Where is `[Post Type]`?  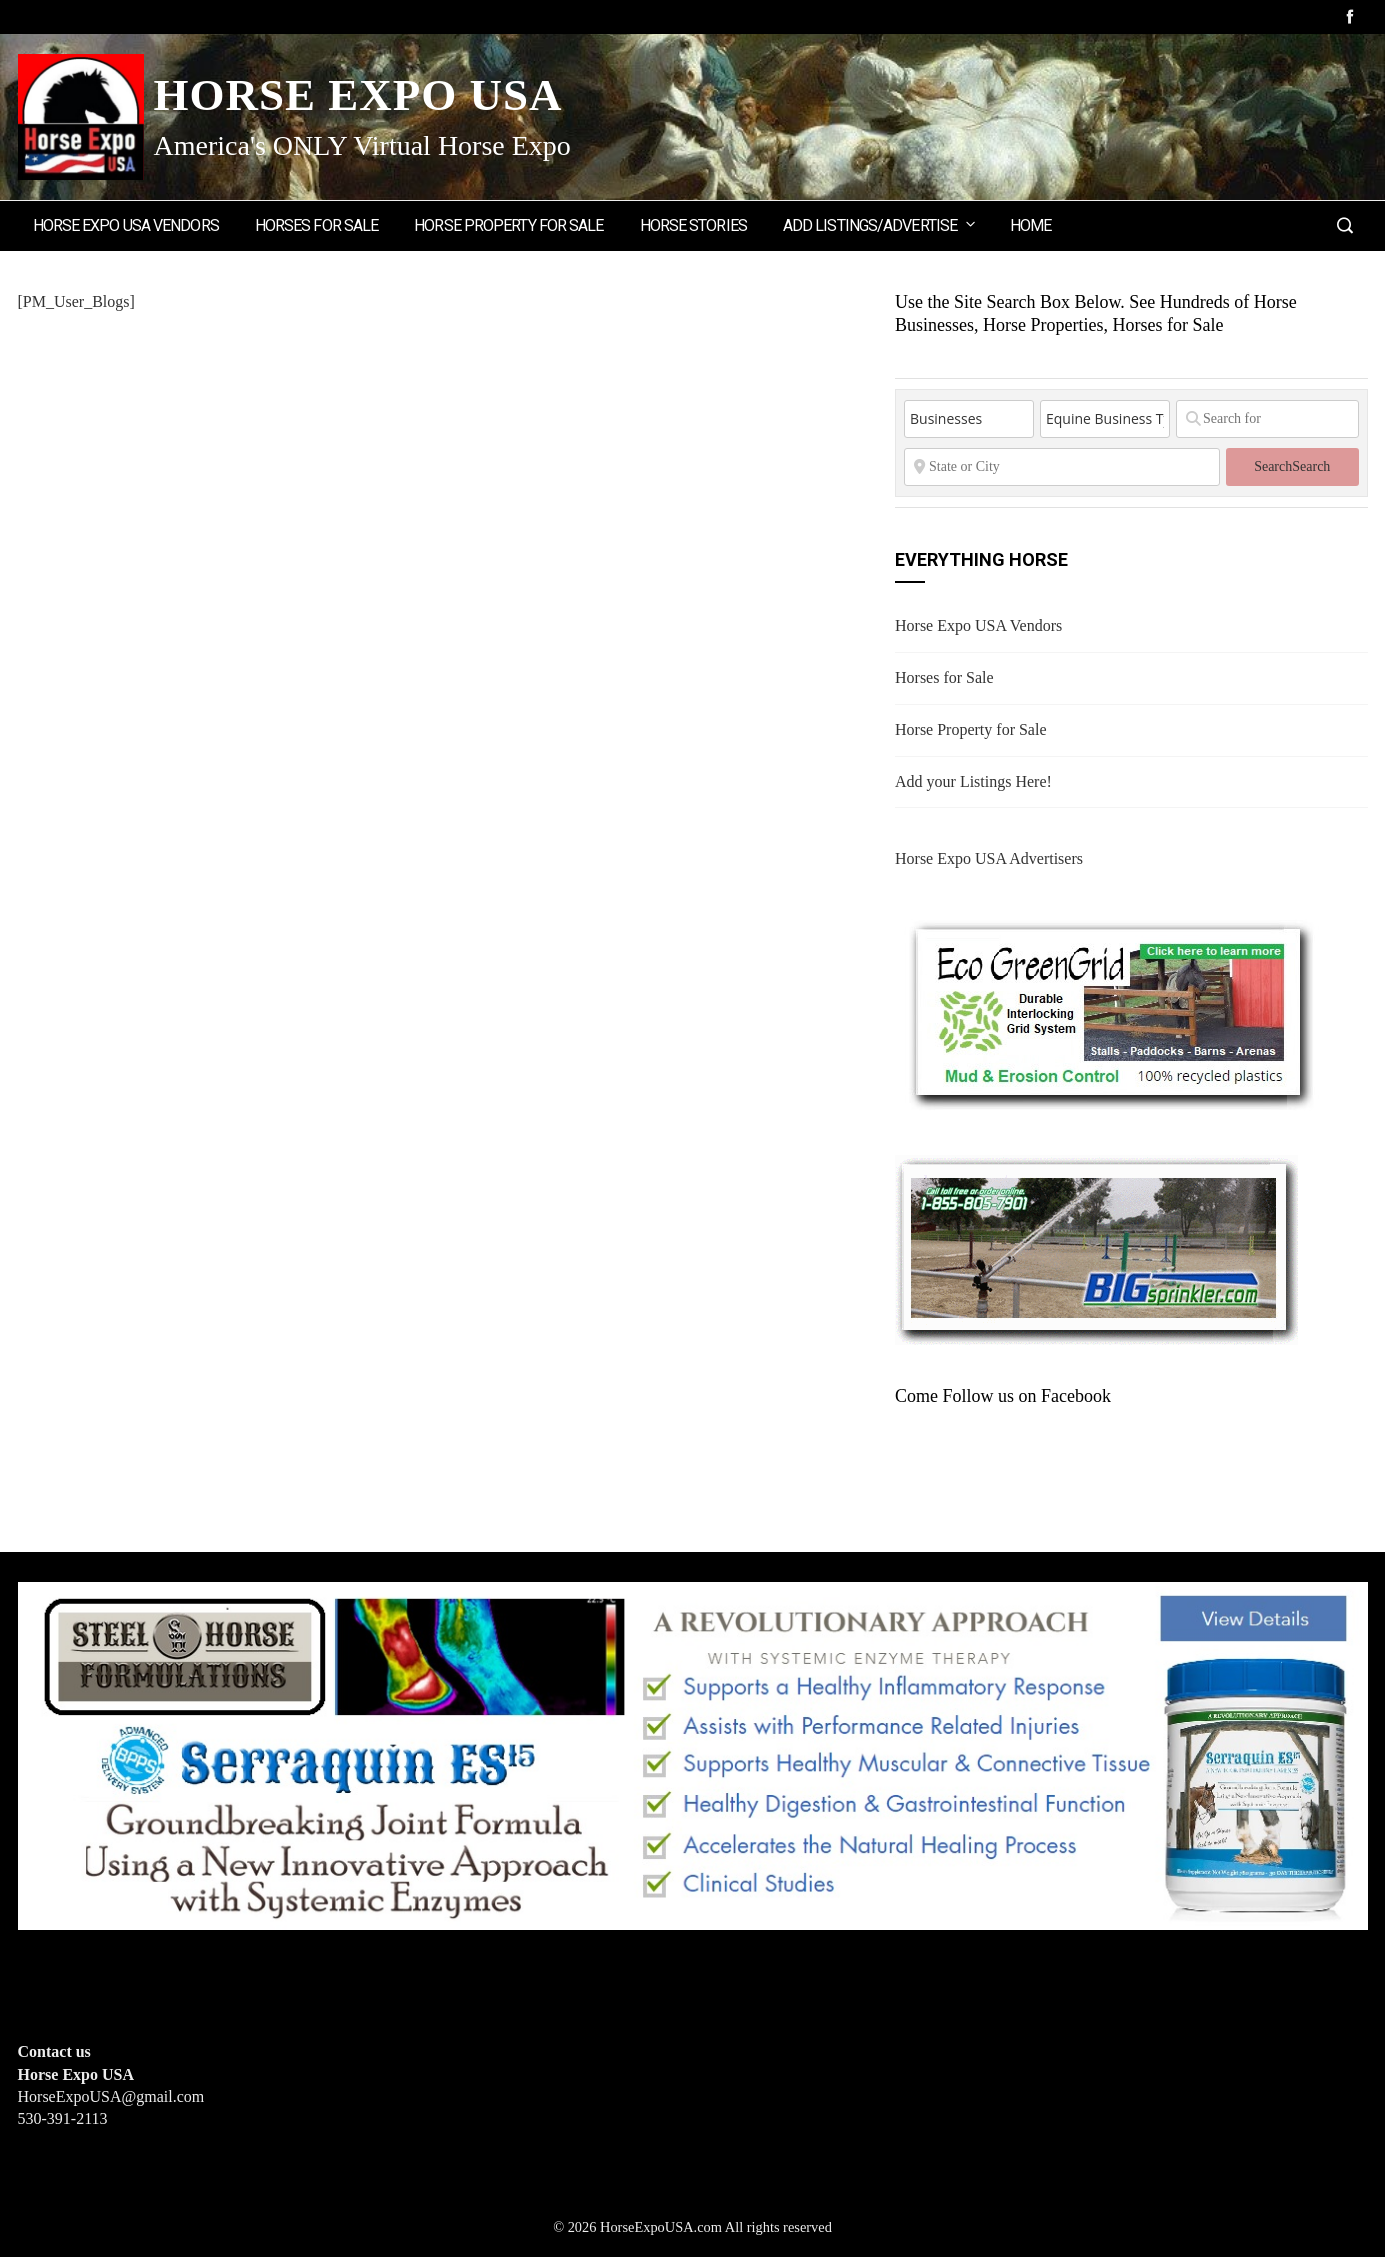 [Post Type] is located at coordinates (969, 419).